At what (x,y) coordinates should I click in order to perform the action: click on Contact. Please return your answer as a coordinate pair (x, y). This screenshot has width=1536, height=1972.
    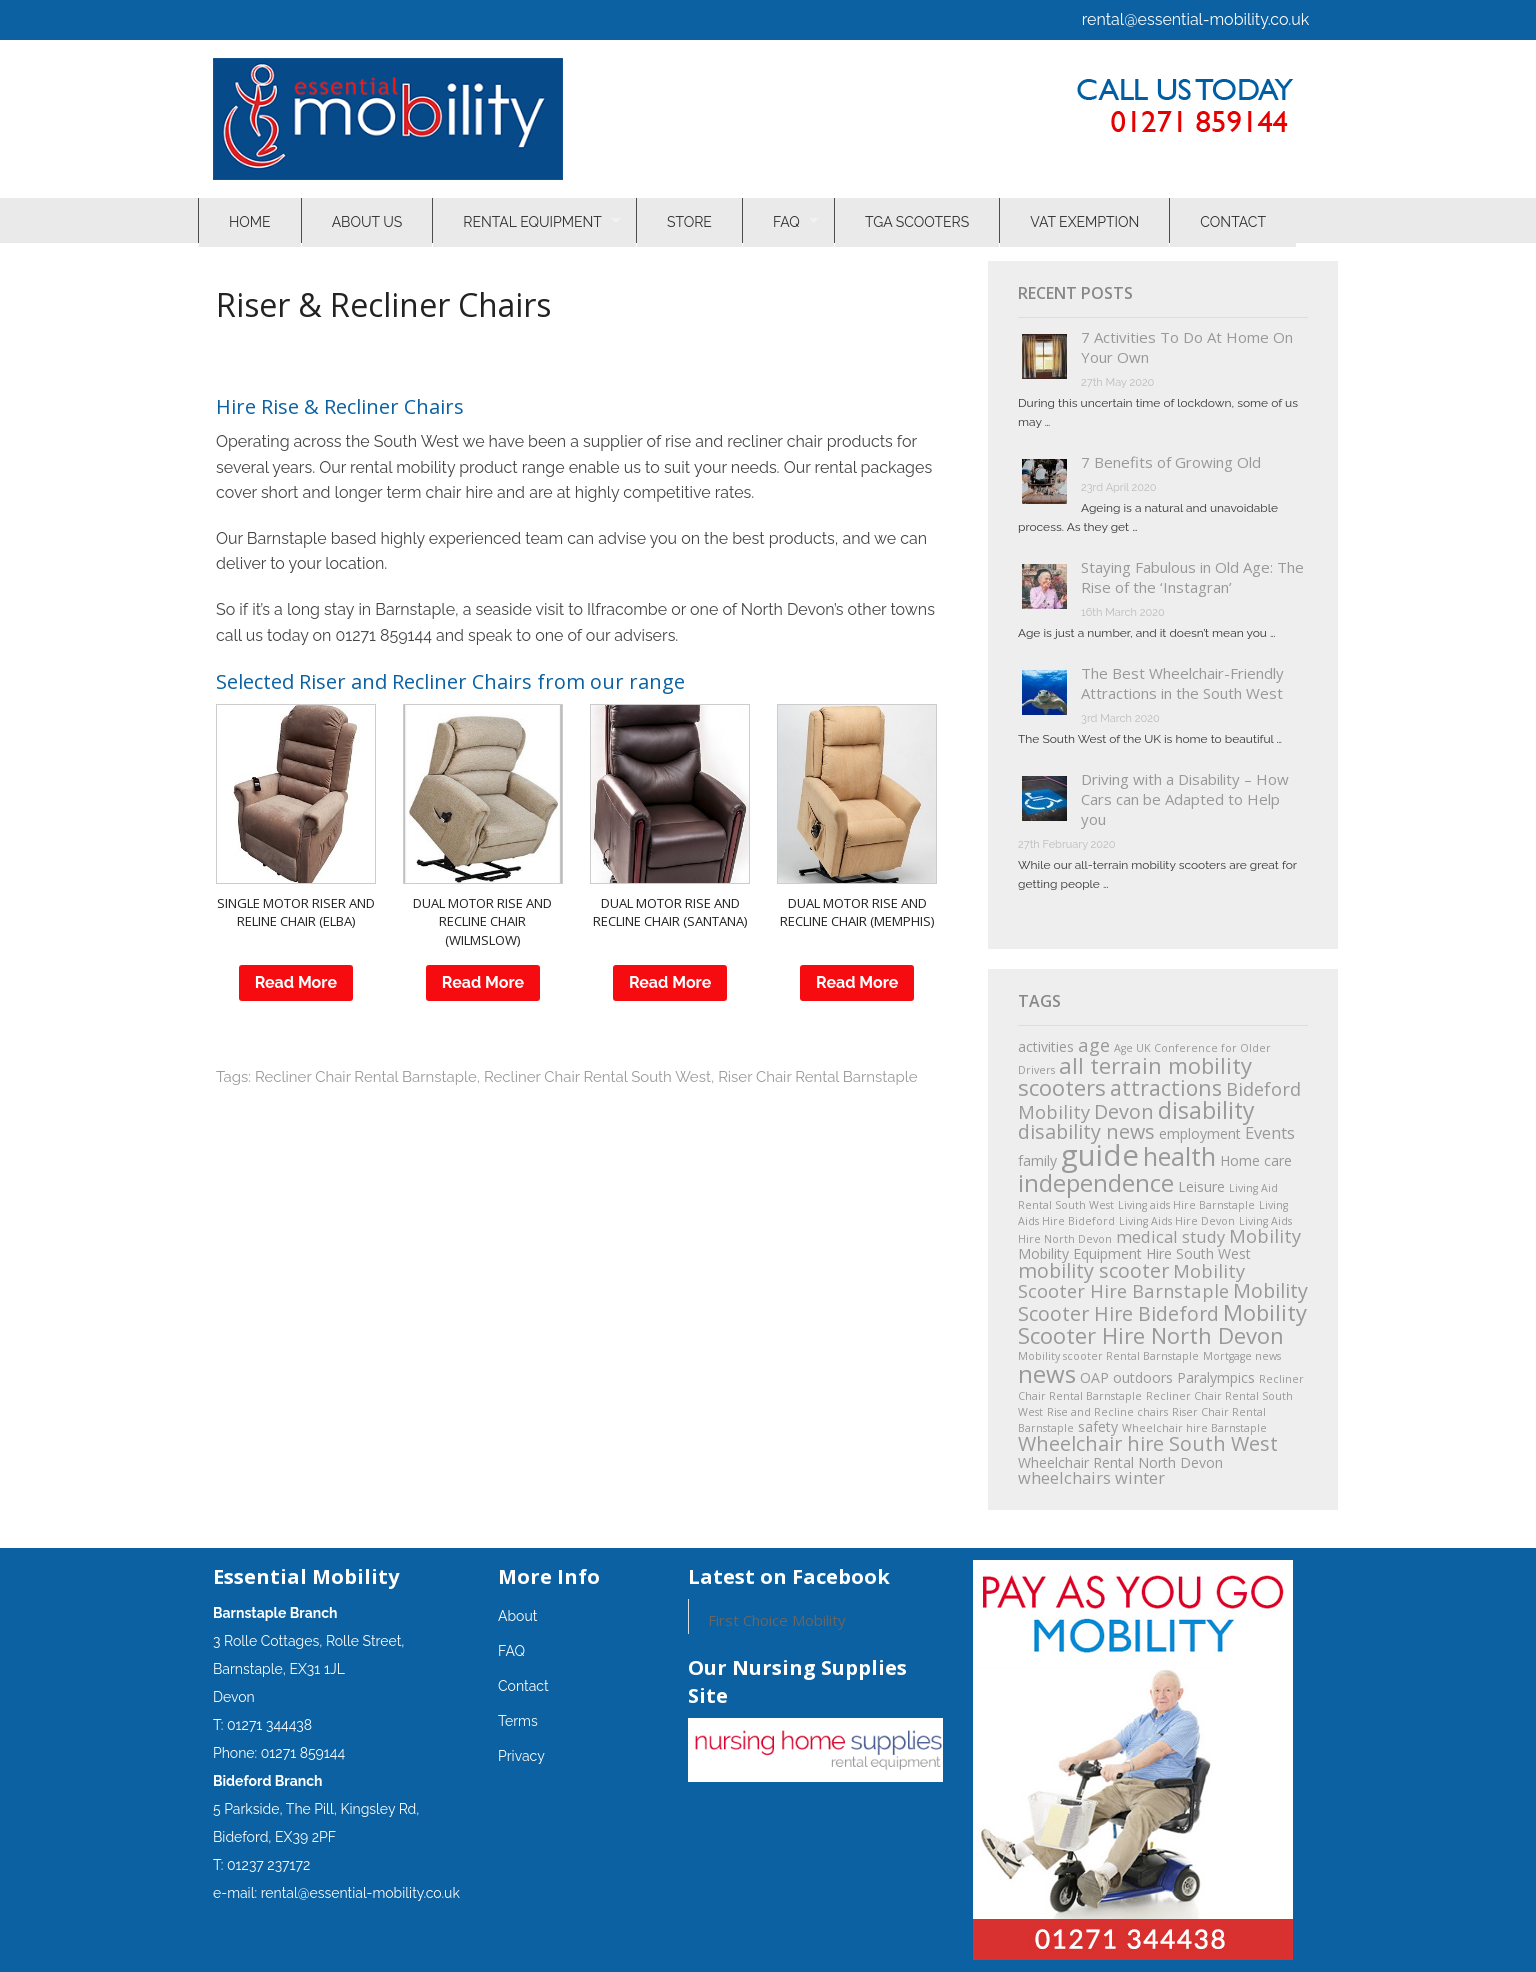
    Looking at the image, I should click on (1235, 220).